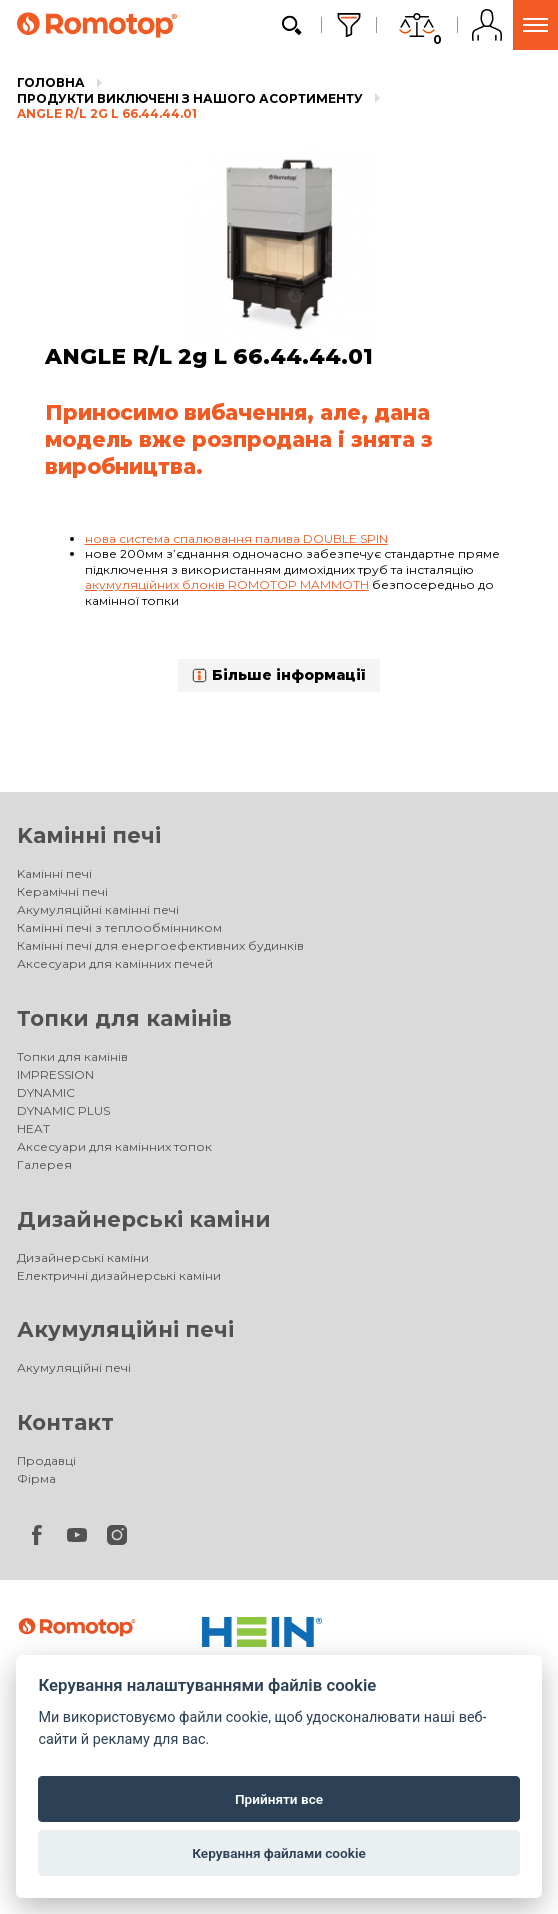  Describe the element at coordinates (36, 1478) in the screenshot. I see `Фірма` at that location.